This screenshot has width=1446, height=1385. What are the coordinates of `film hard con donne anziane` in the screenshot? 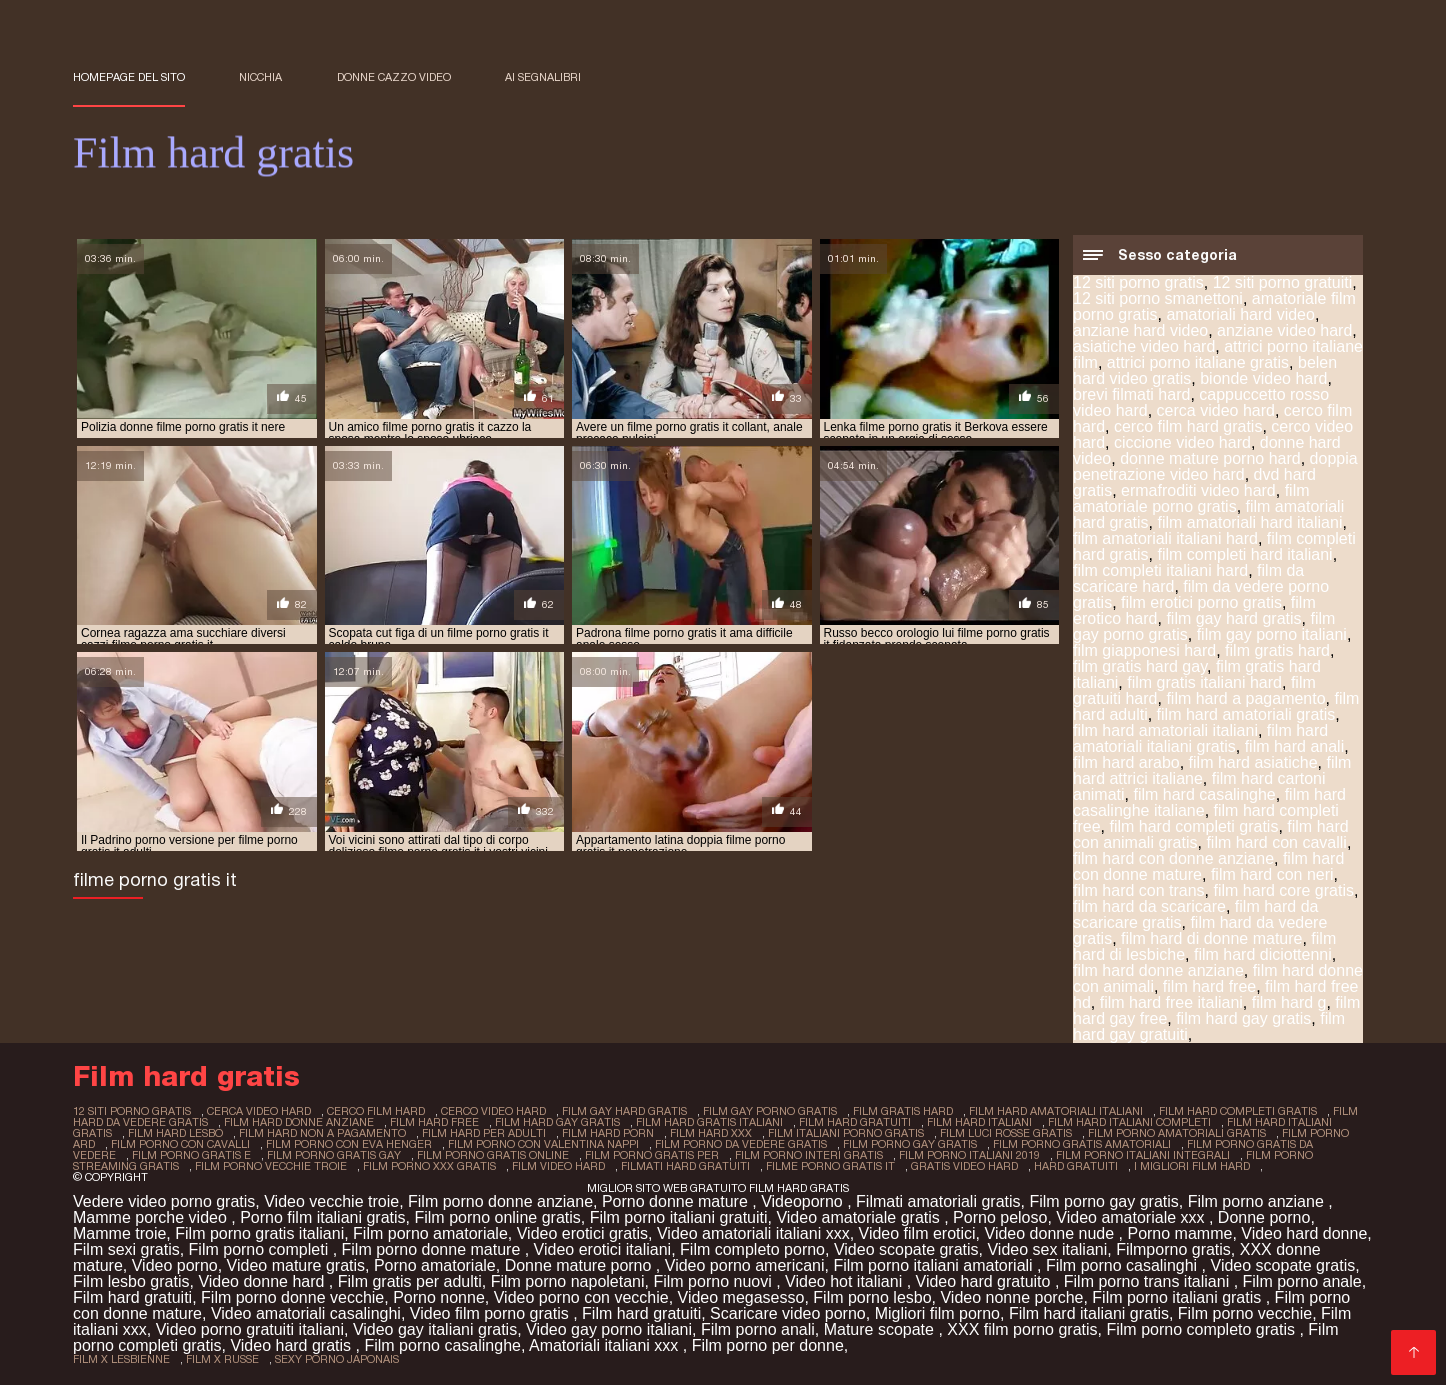 It's located at (1173, 858).